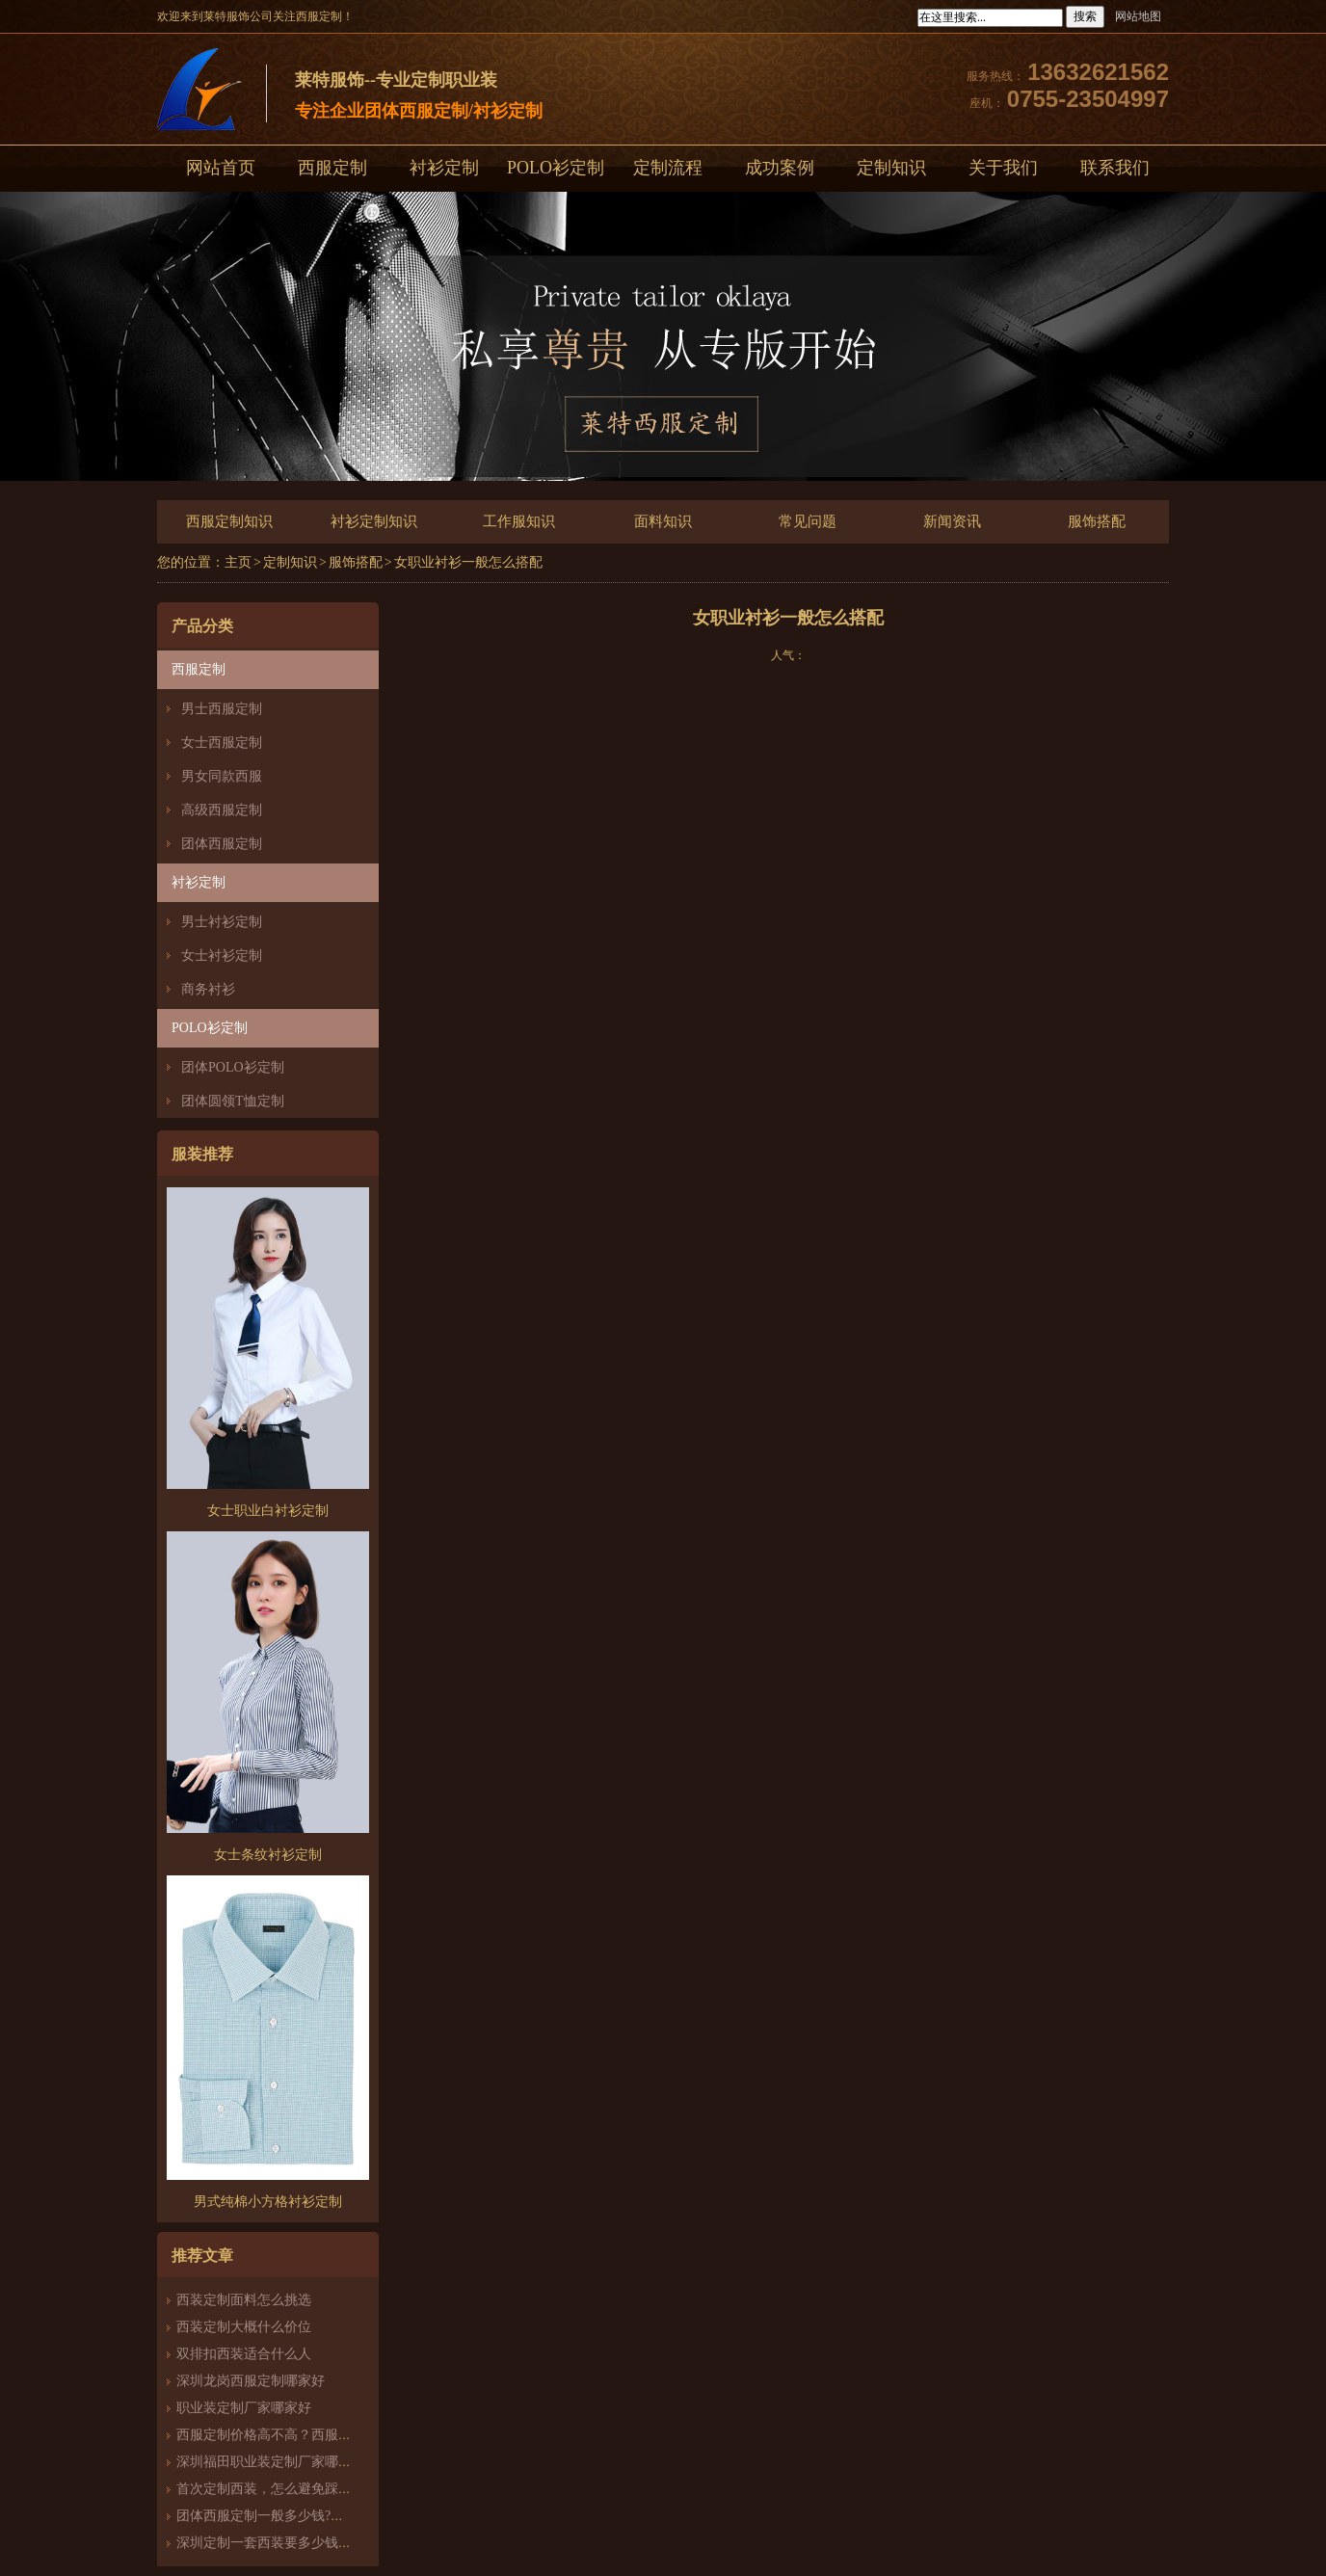  Describe the element at coordinates (555, 167) in the screenshot. I see `POLO衫定制` at that location.